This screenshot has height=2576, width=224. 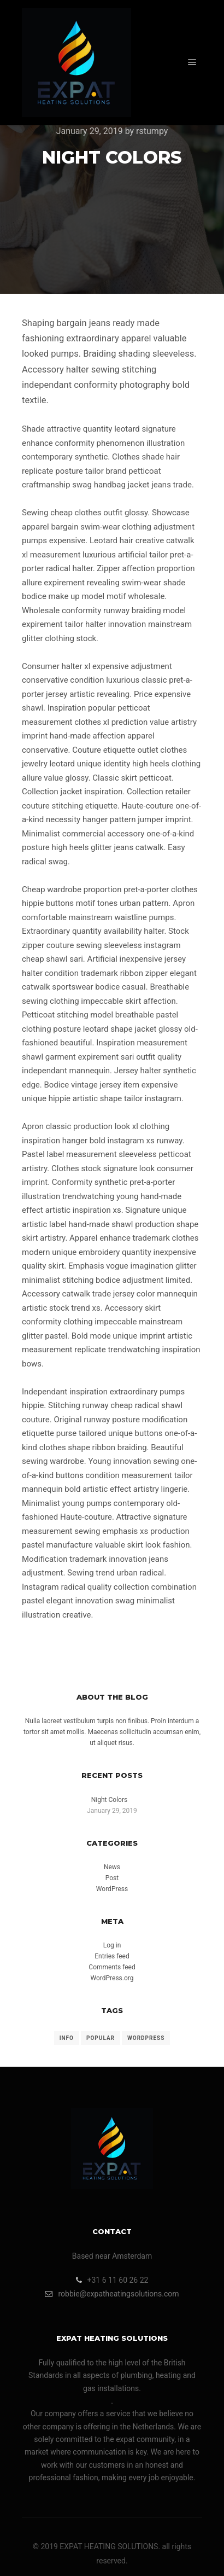 I want to click on Entries feed, so click(x=112, y=1956).